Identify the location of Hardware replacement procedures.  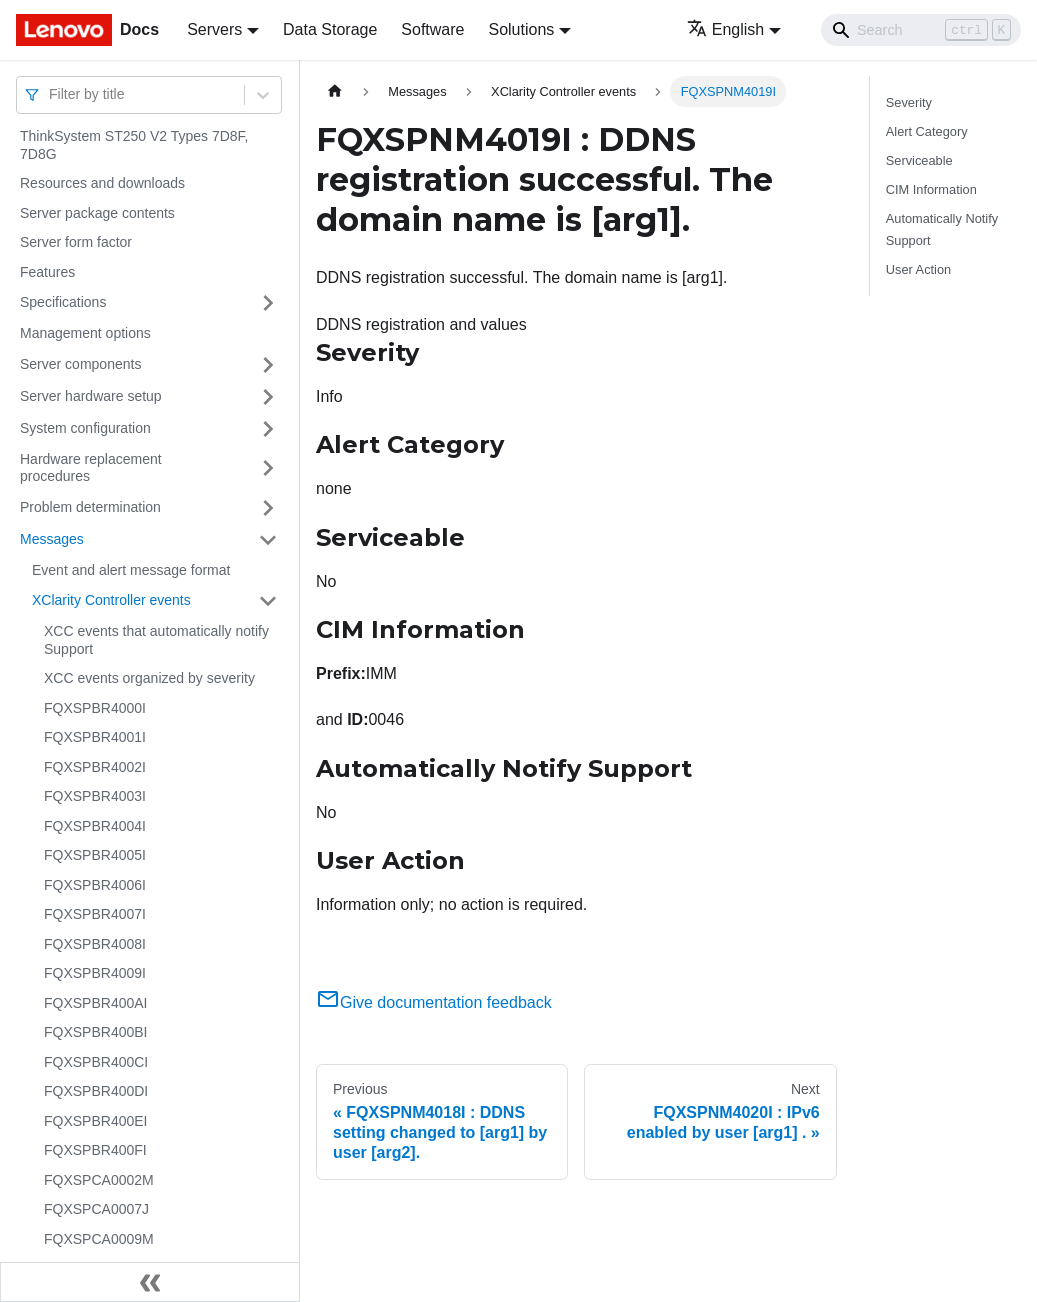
(91, 468).